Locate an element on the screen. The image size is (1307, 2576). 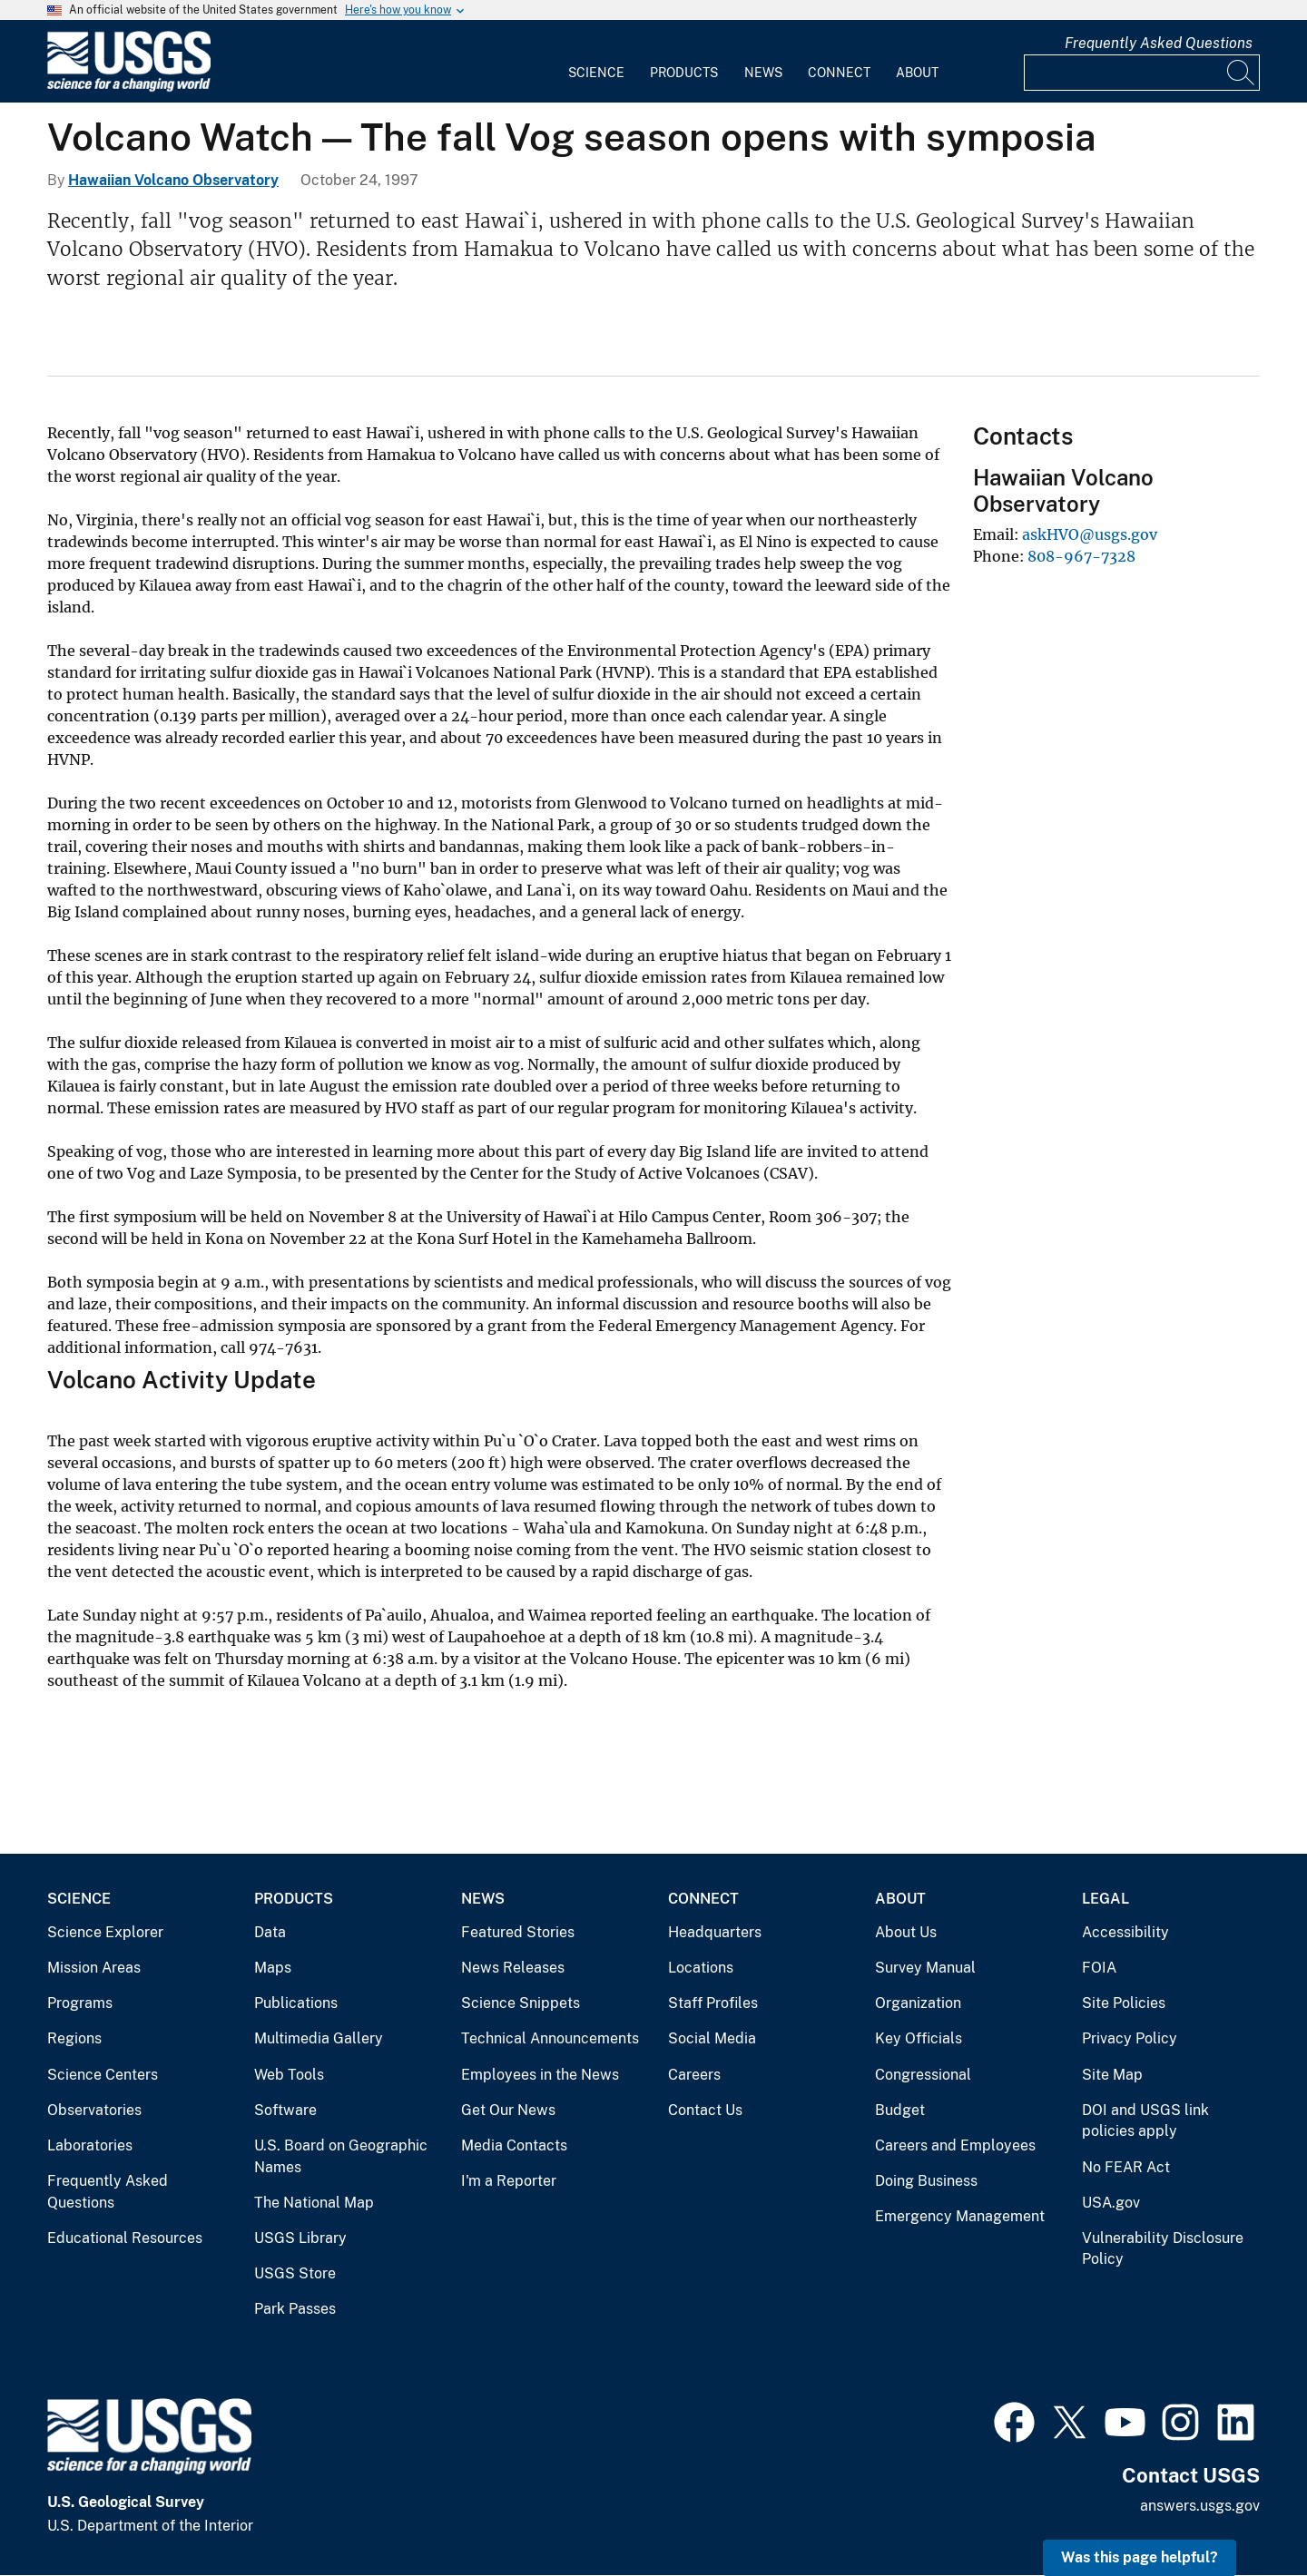
Organization is located at coordinates (918, 2003).